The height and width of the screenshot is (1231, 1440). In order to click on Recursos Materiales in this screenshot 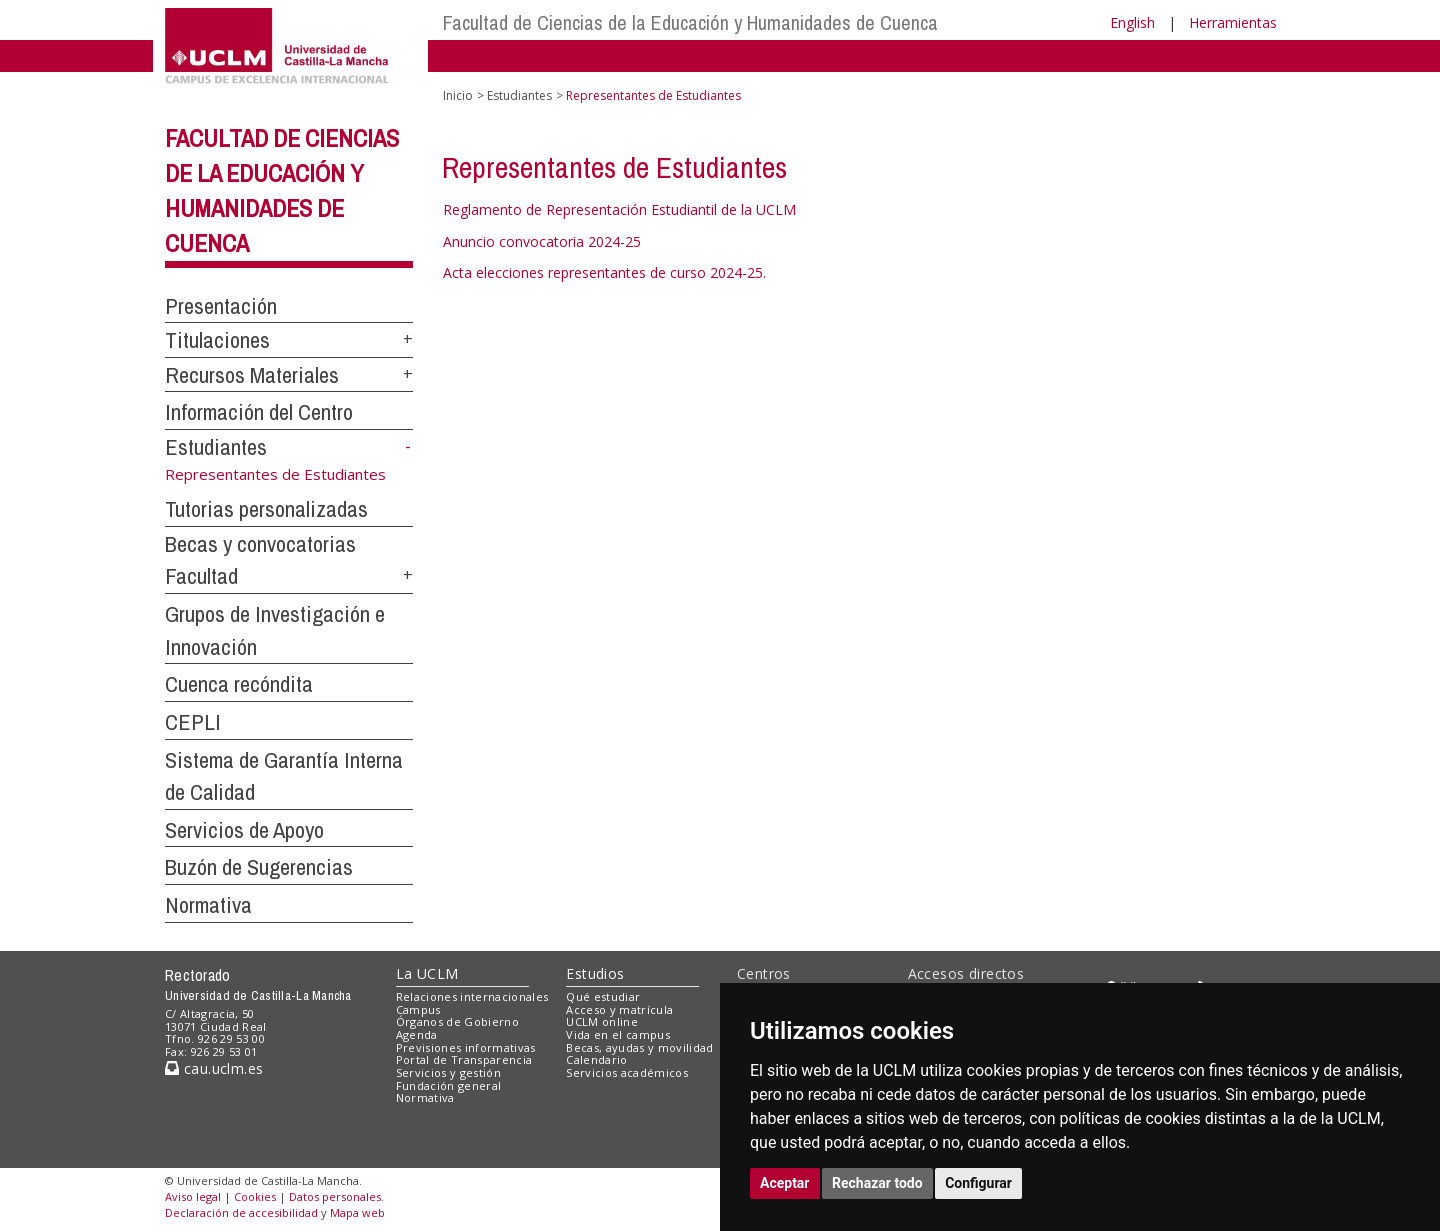, I will do `click(252, 375)`.